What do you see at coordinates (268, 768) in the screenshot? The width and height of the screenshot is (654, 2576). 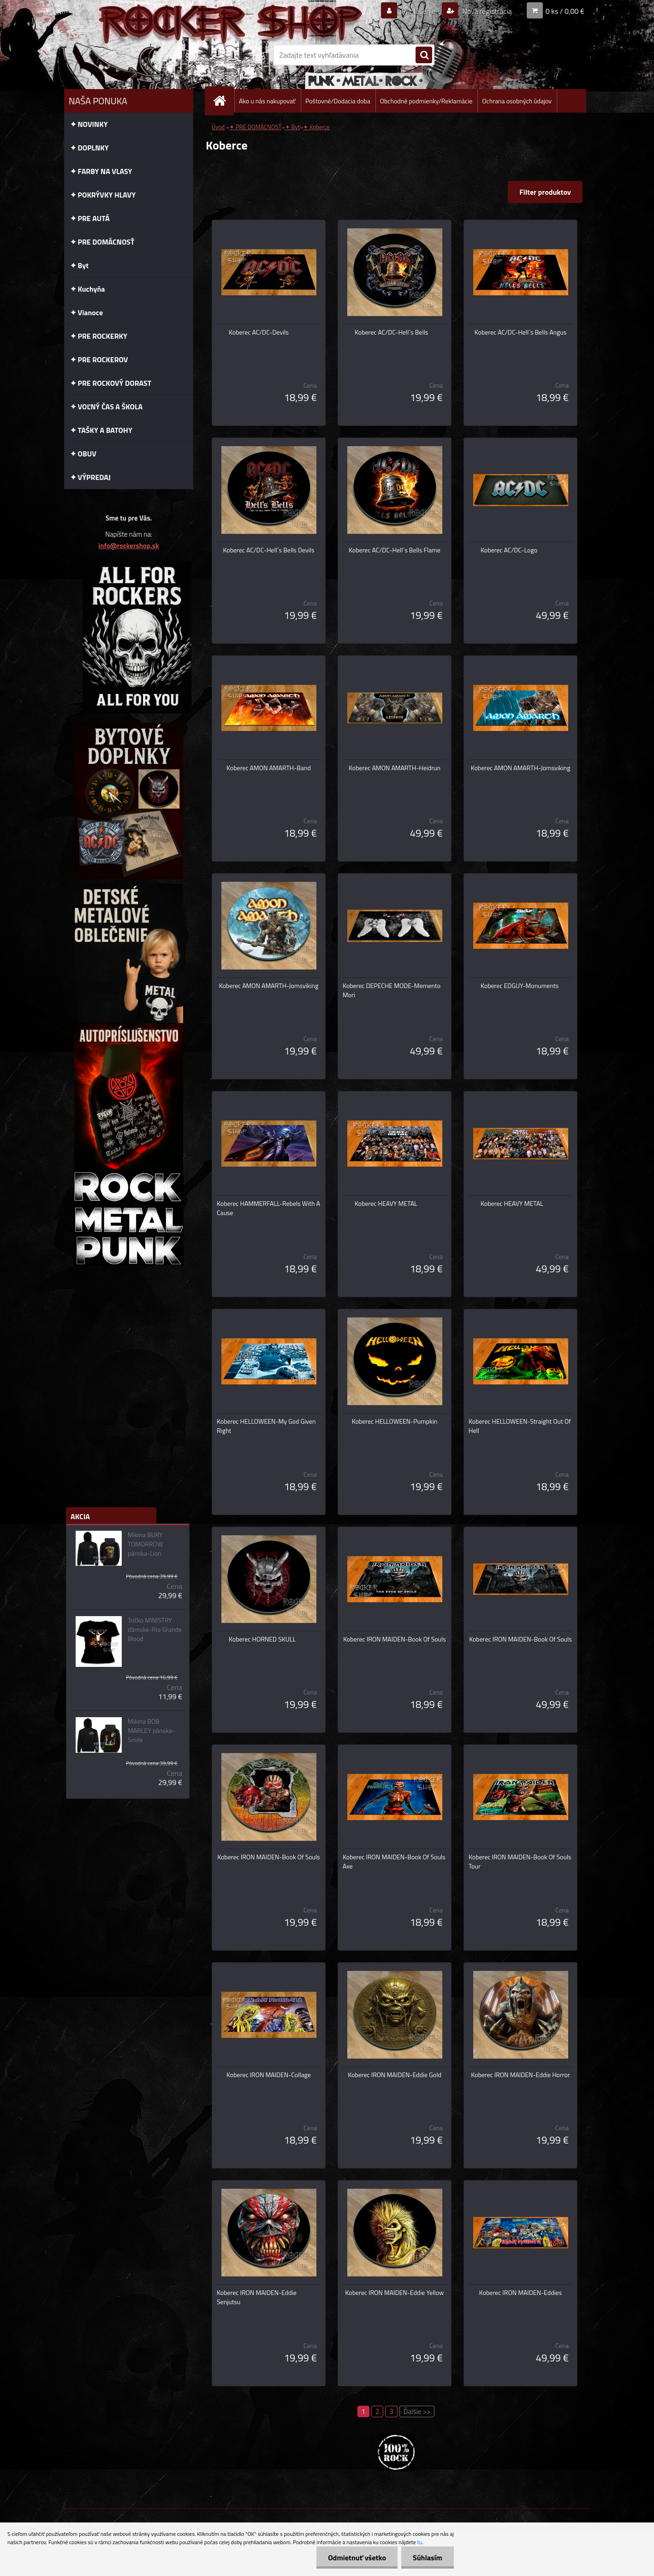 I see `Koberec AMON AMARTH-Band` at bounding box center [268, 768].